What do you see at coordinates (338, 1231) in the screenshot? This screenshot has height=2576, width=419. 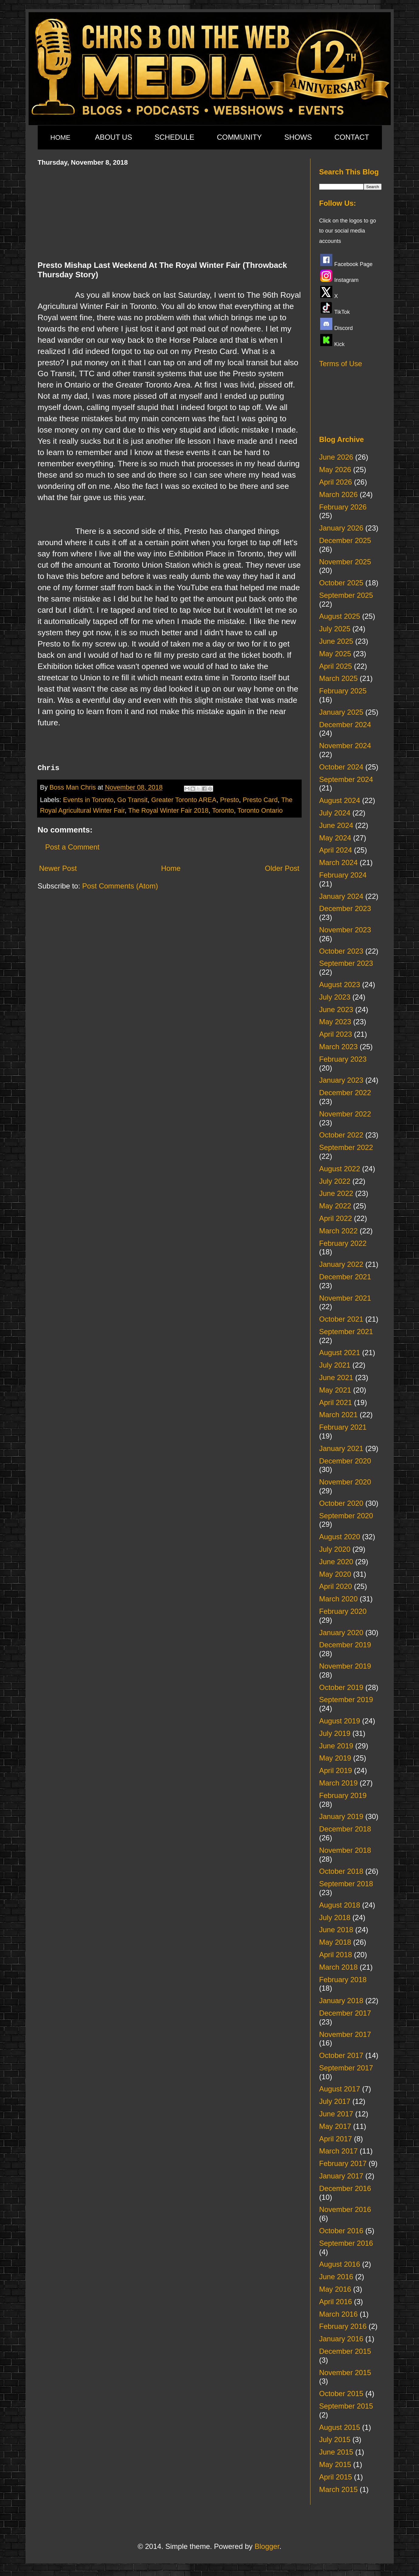 I see `March 2022` at bounding box center [338, 1231].